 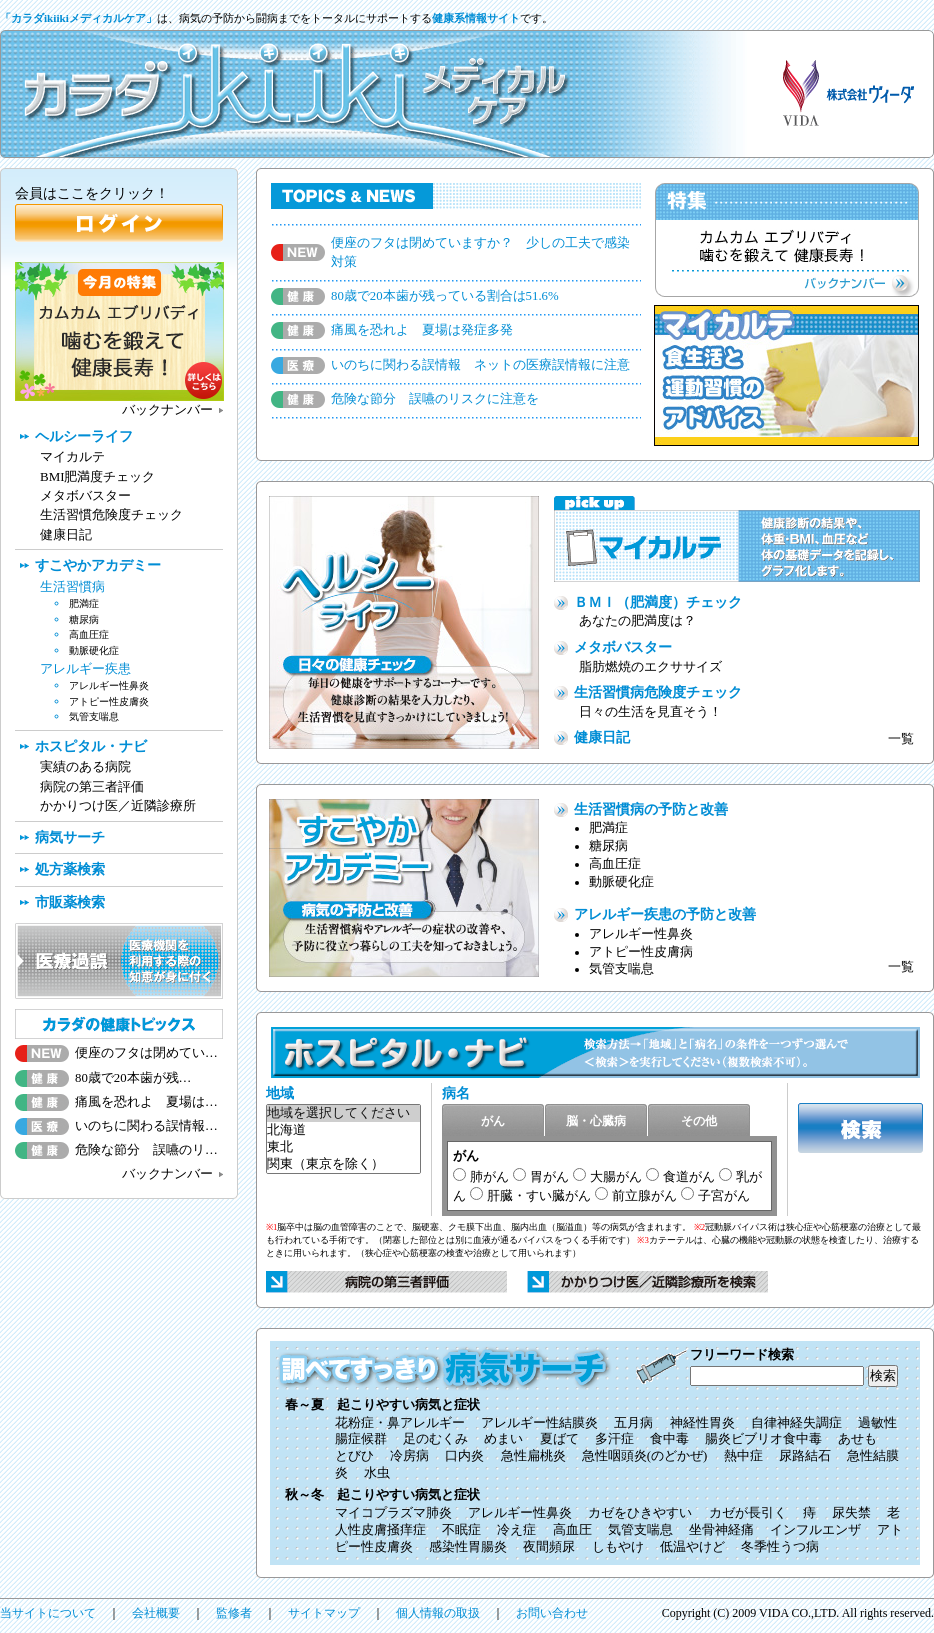 I want to click on 生活習慣病危険度チェック, so click(x=658, y=692).